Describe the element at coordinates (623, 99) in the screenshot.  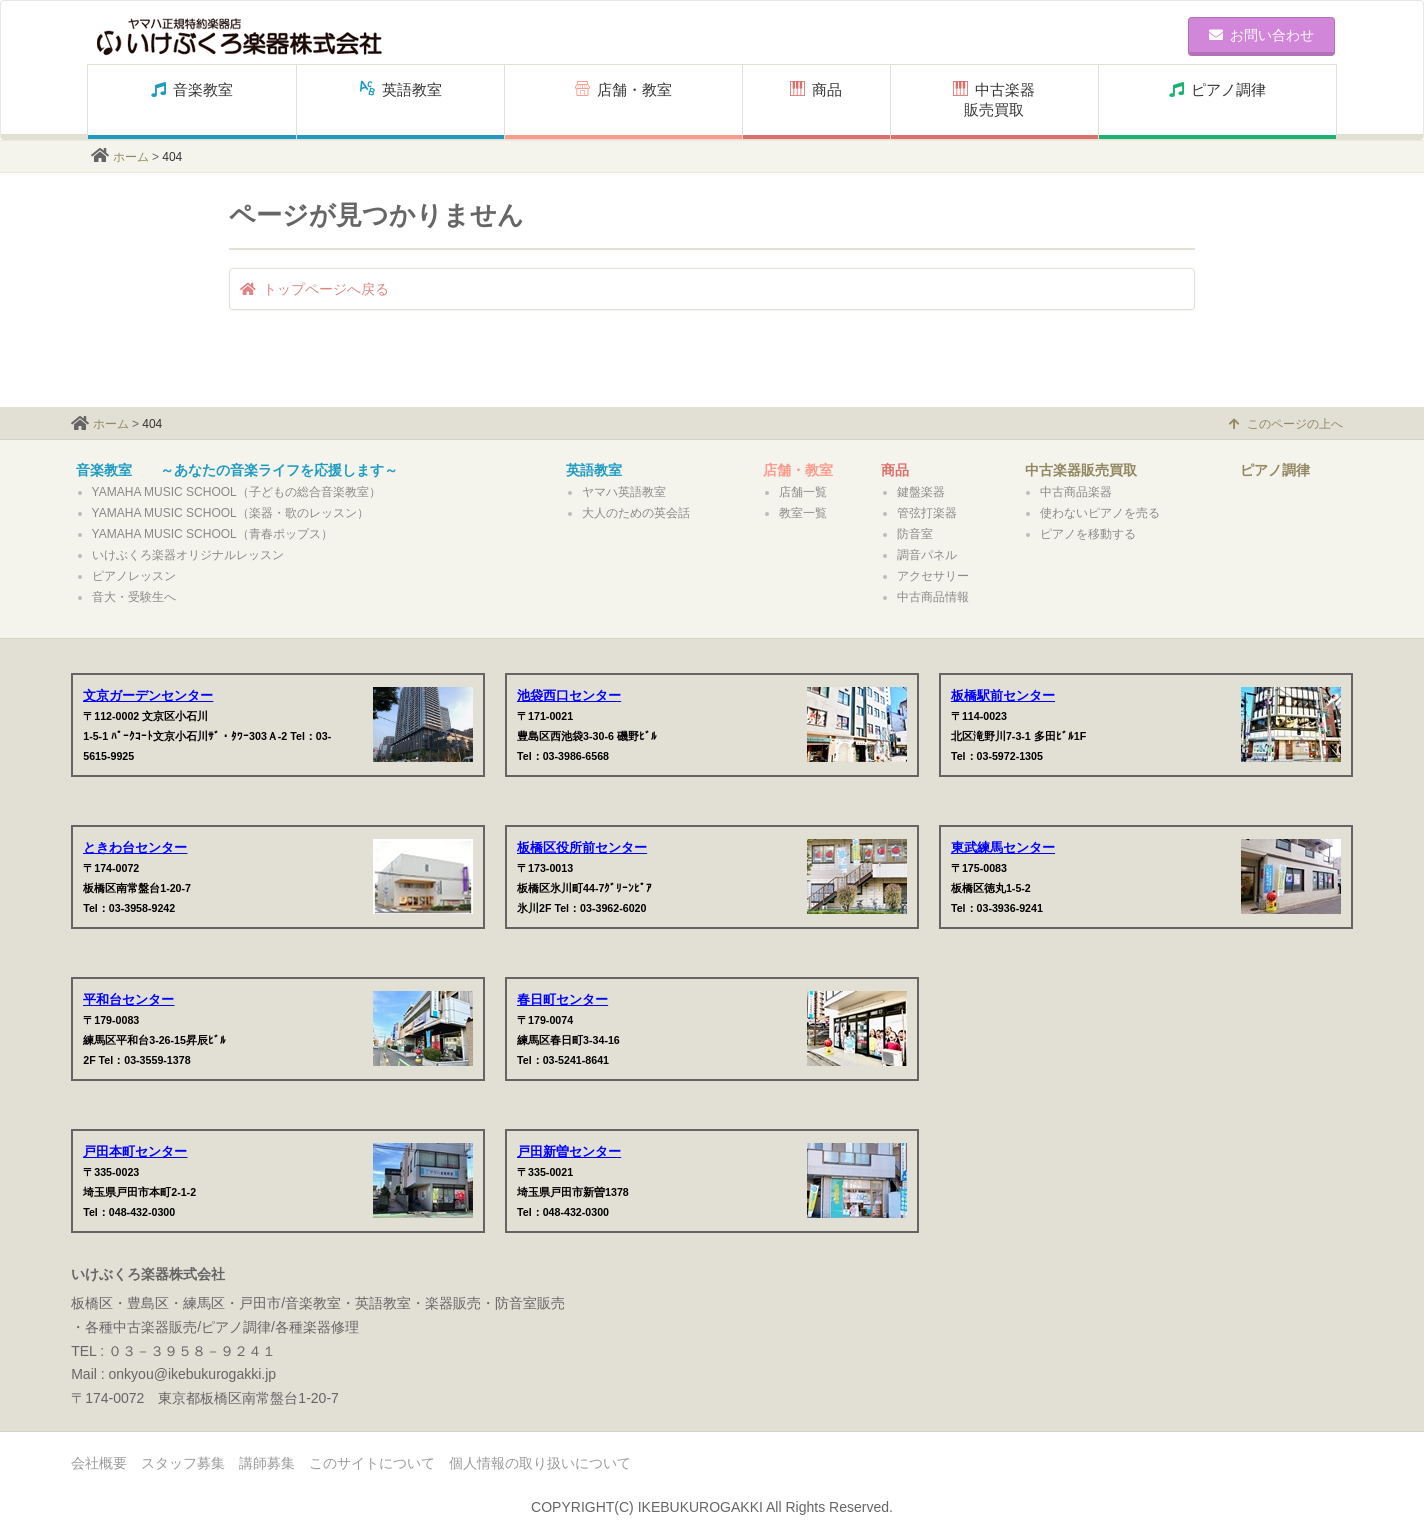
I see `店舗・教室` at that location.